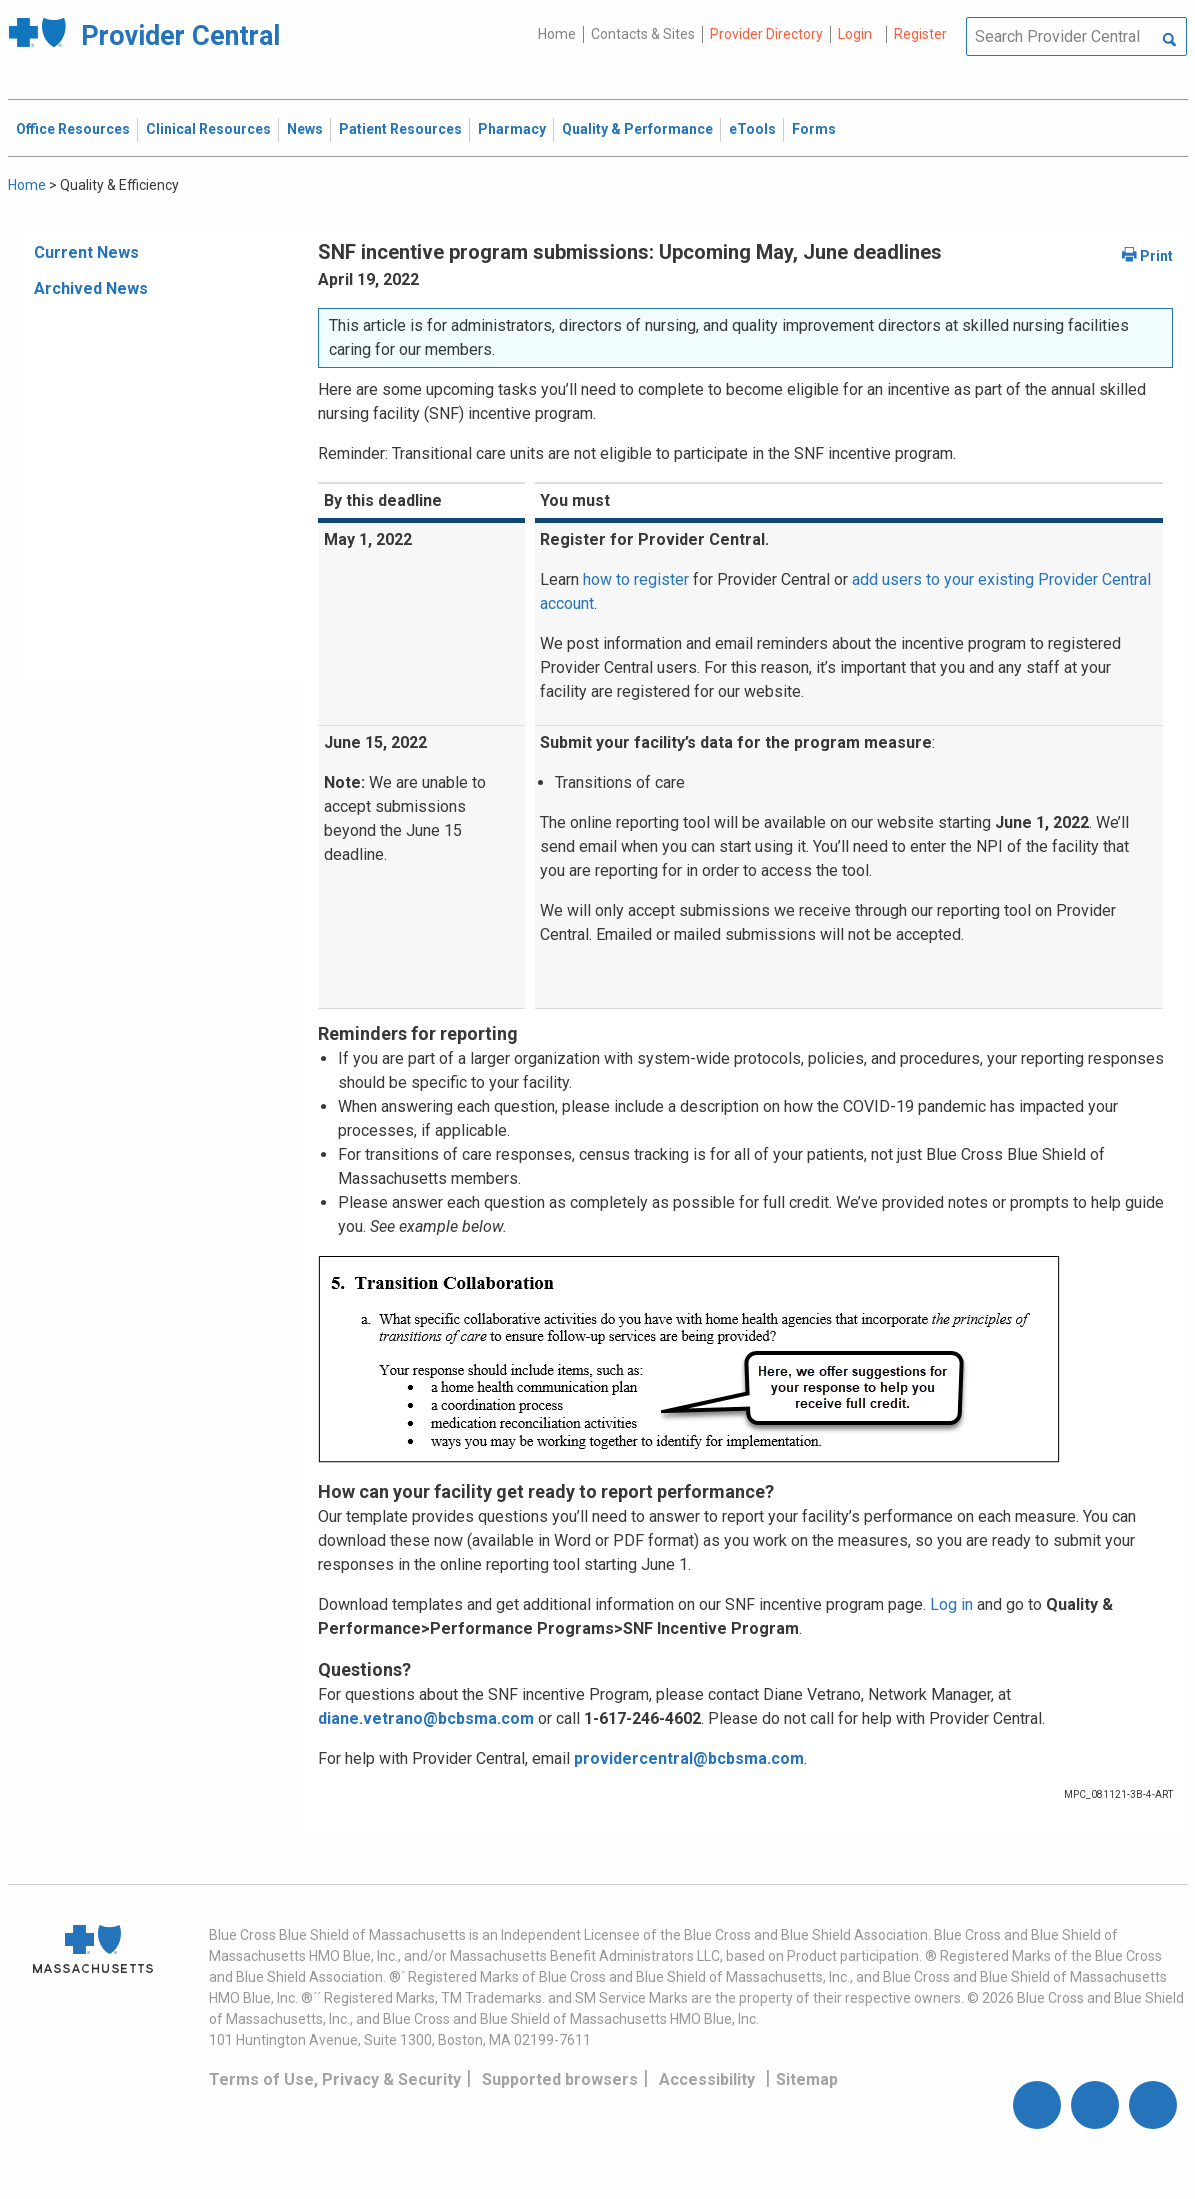  What do you see at coordinates (560, 2079) in the screenshot?
I see `Supported browsers` at bounding box center [560, 2079].